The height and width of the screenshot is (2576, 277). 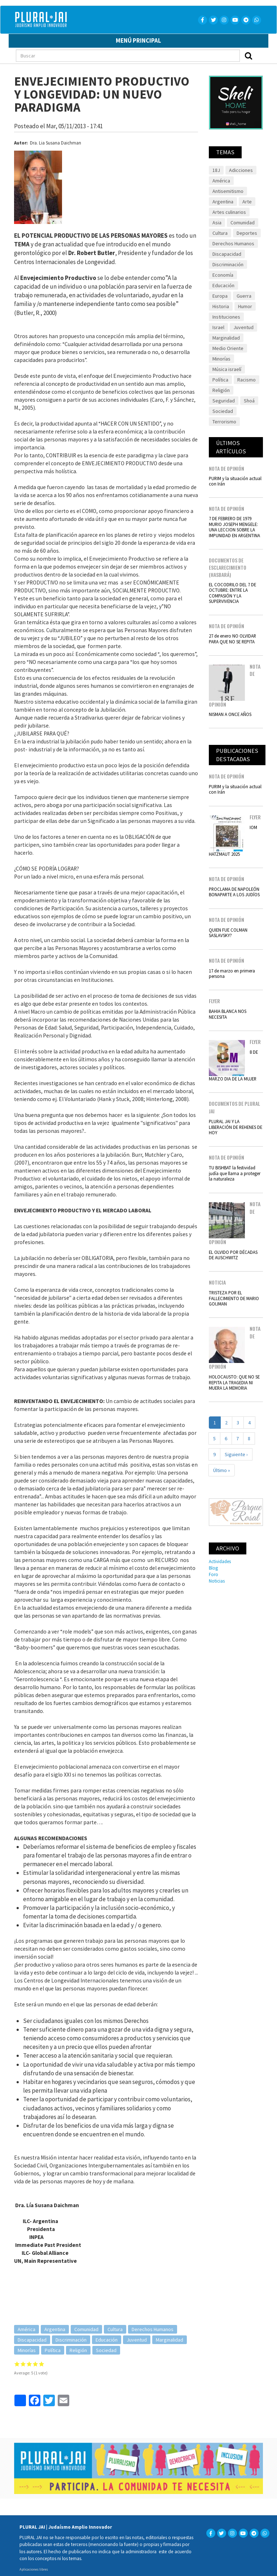 What do you see at coordinates (42, 2363) in the screenshot?
I see `Give it 5/5` at bounding box center [42, 2363].